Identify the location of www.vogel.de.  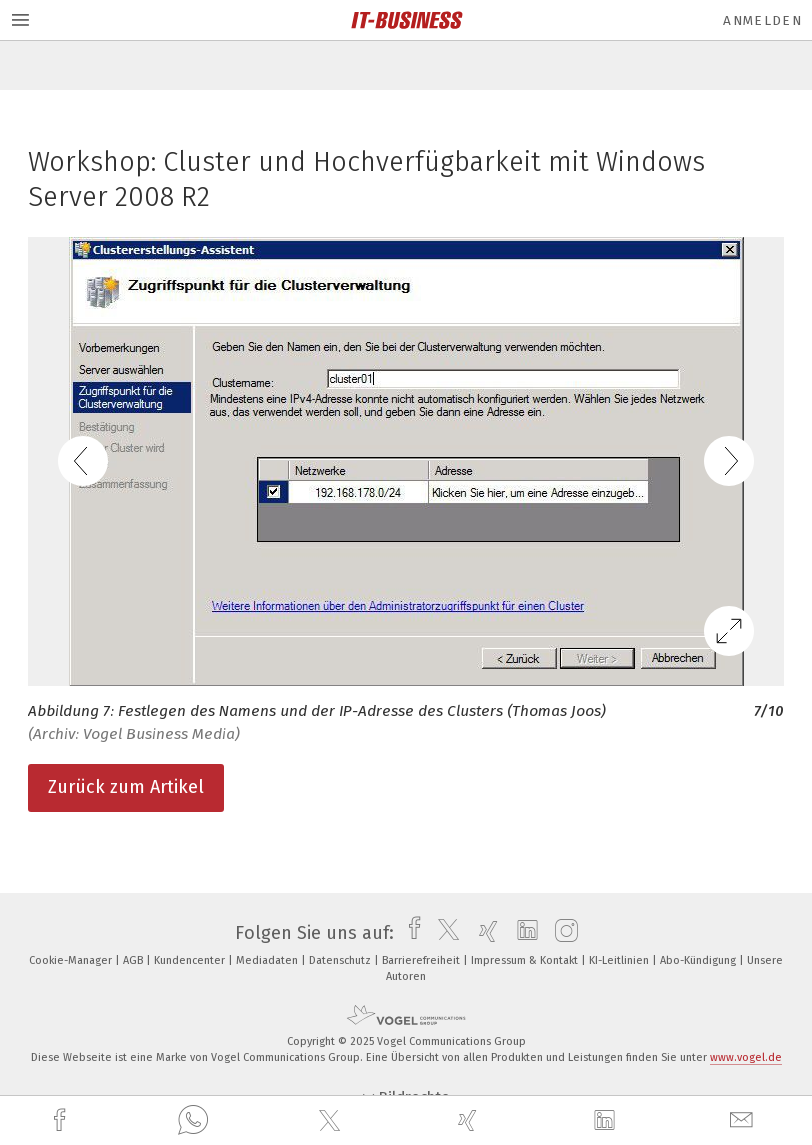
(746, 1057).